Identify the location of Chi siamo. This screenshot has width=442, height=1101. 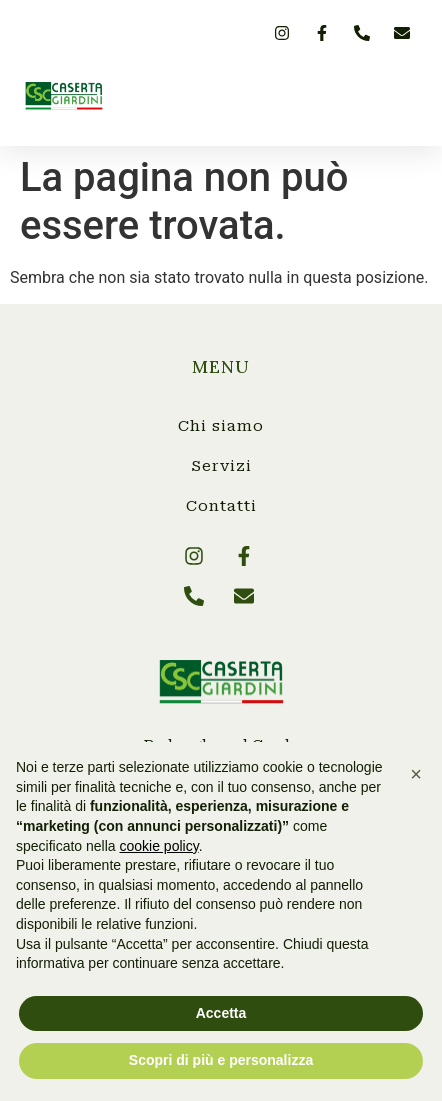
(221, 426).